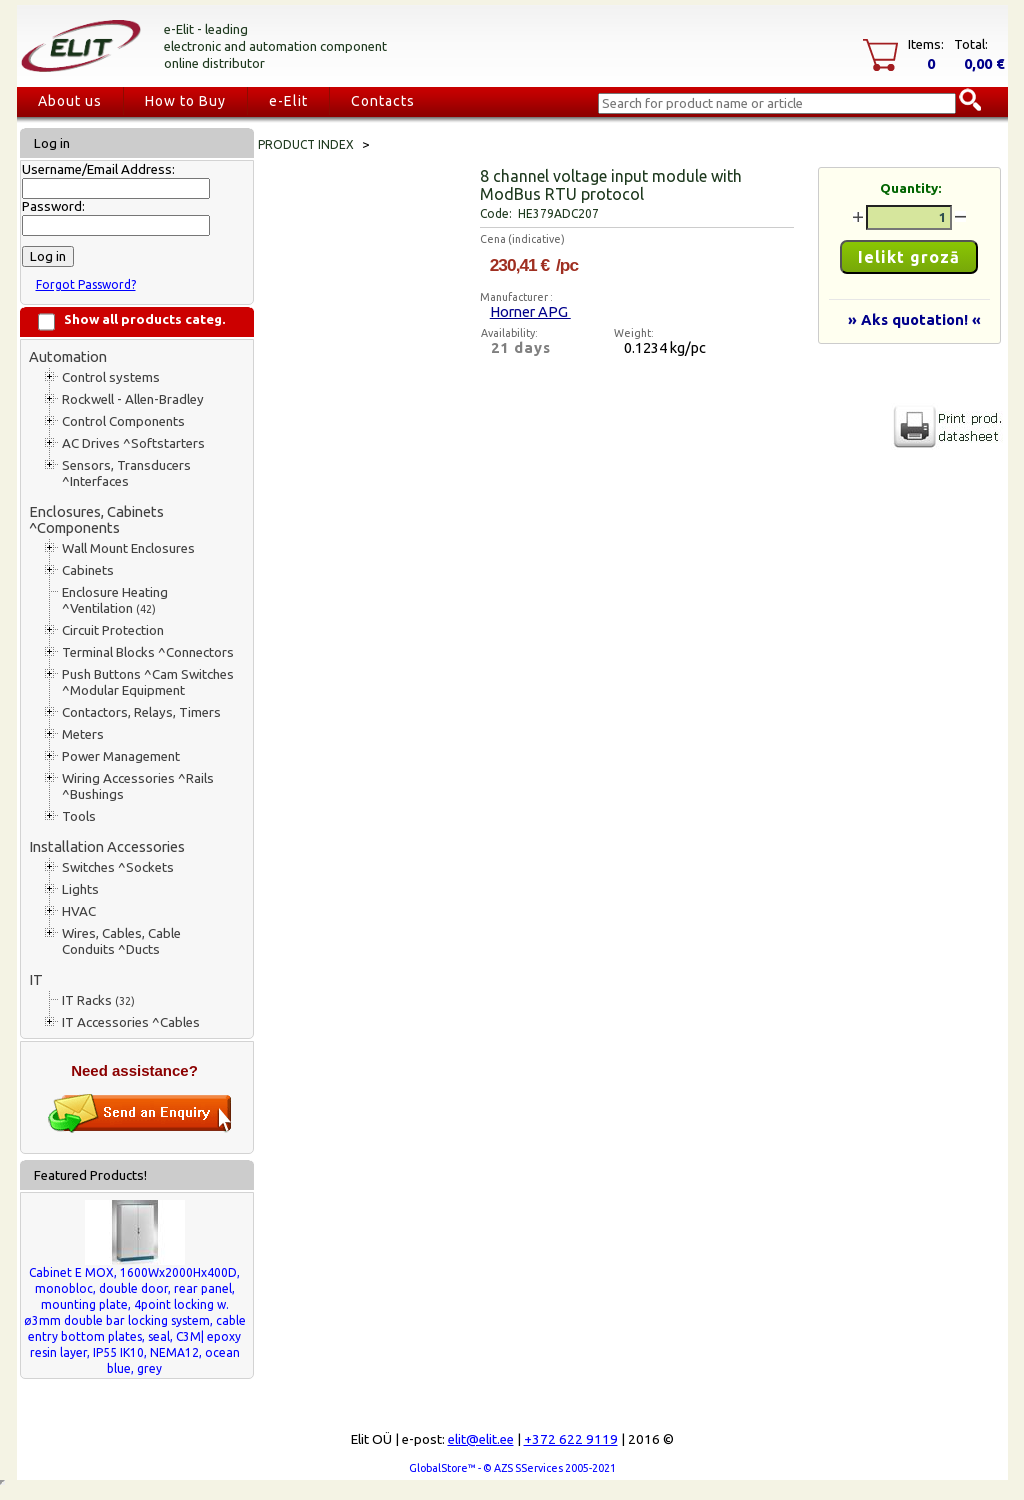 Image resolution: width=1024 pixels, height=1500 pixels. What do you see at coordinates (83, 734) in the screenshot?
I see `Meters` at bounding box center [83, 734].